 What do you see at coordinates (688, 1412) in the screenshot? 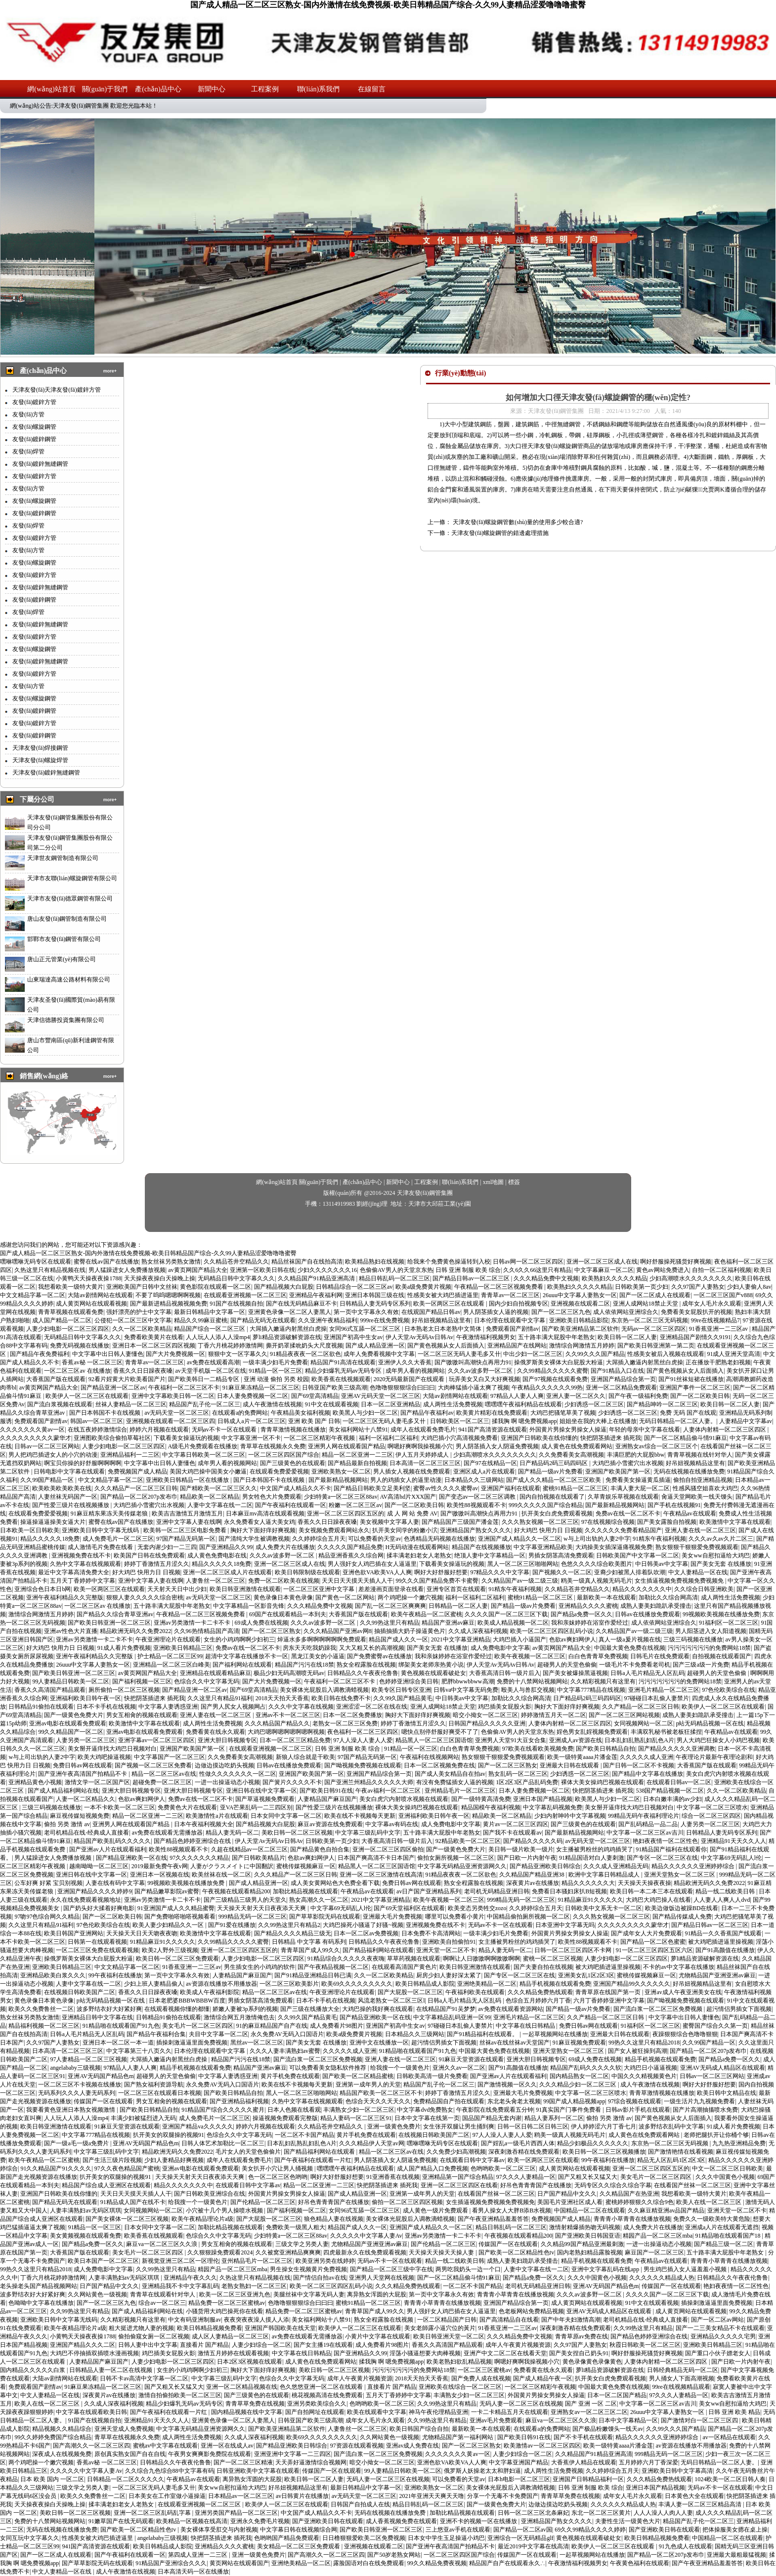
I see `免费 无码 国产在线观` at bounding box center [688, 1412].